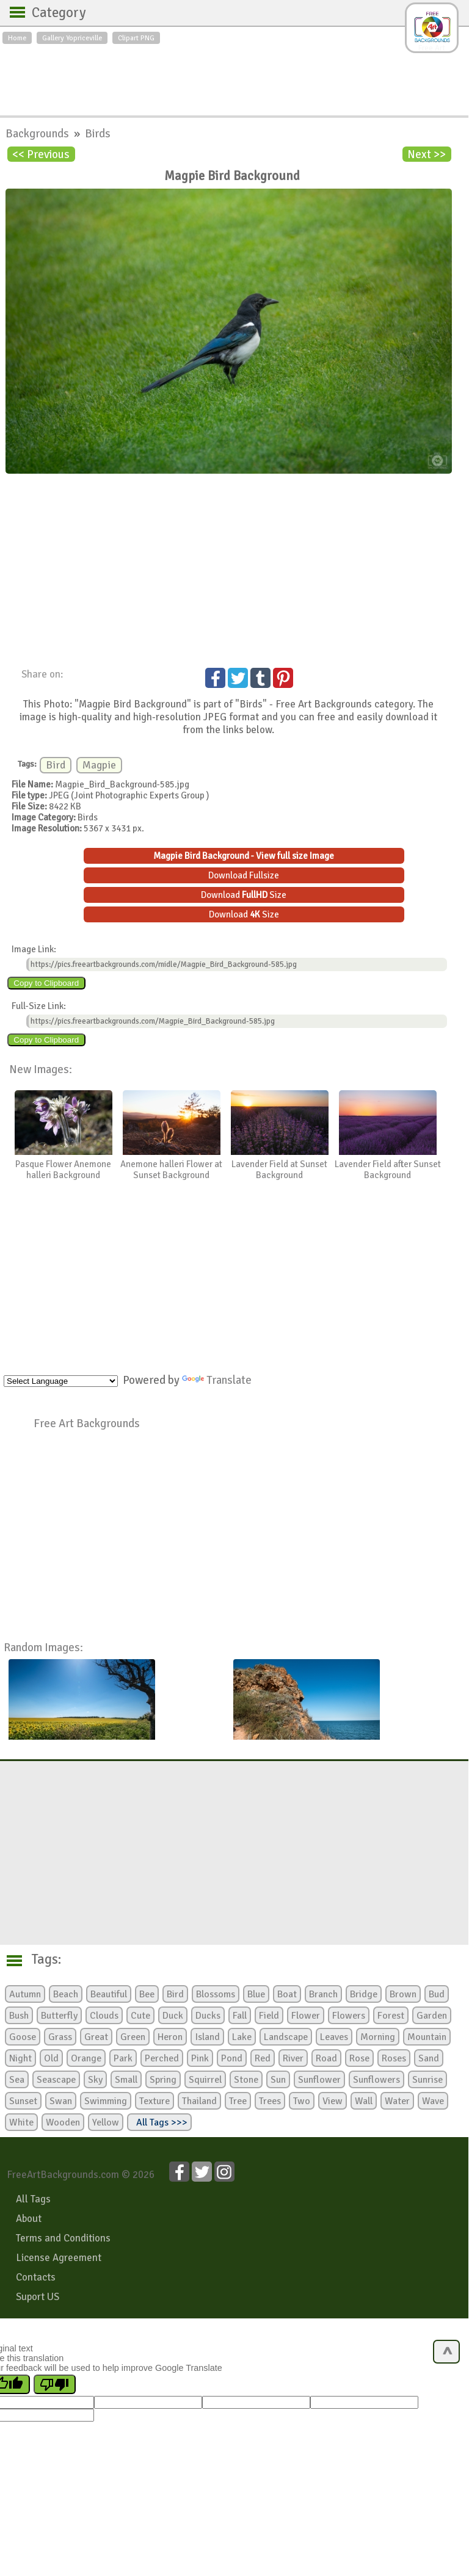 The image size is (469, 2576). Describe the element at coordinates (205, 2080) in the screenshot. I see `Squirrel` at that location.